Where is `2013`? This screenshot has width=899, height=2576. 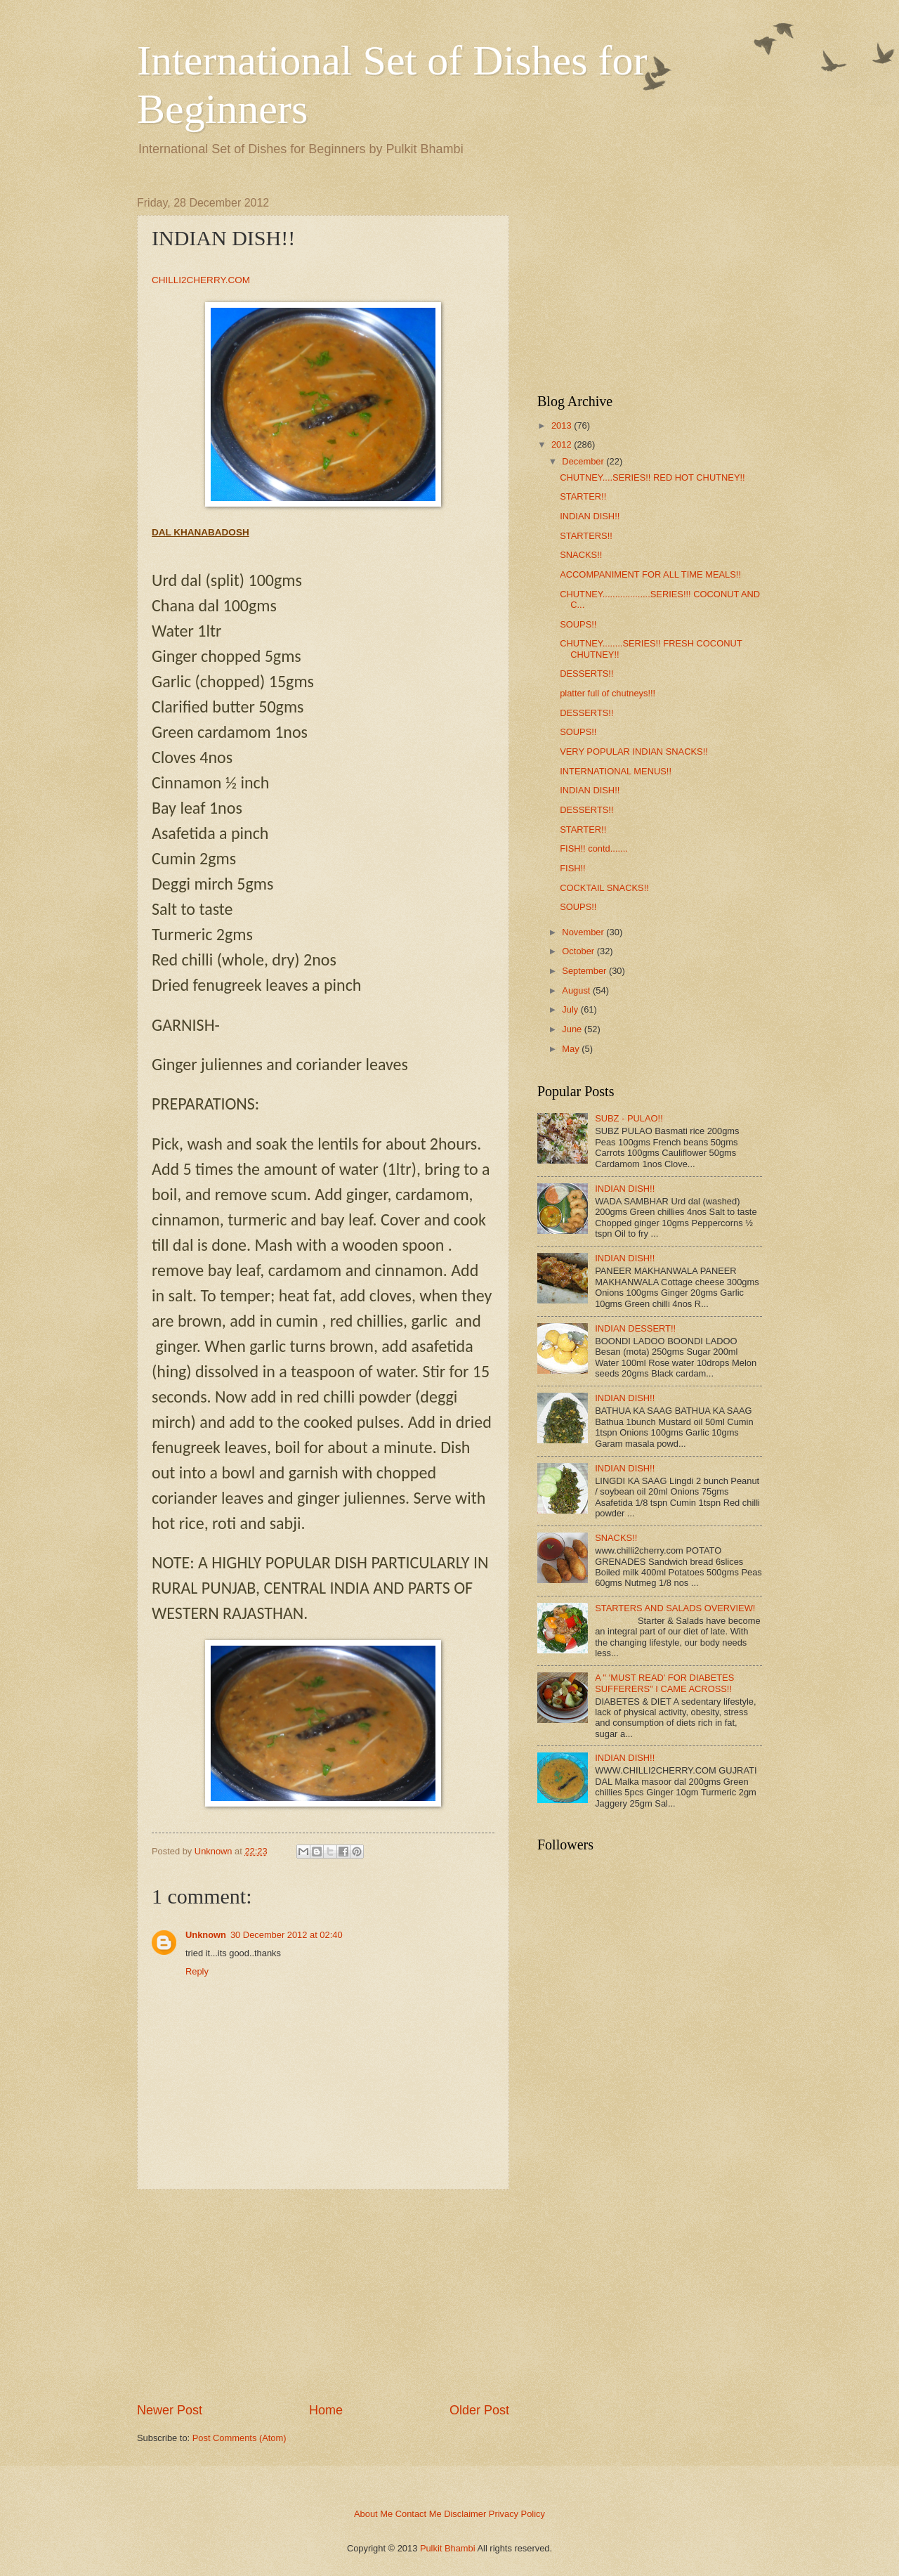
2013 is located at coordinates (561, 425).